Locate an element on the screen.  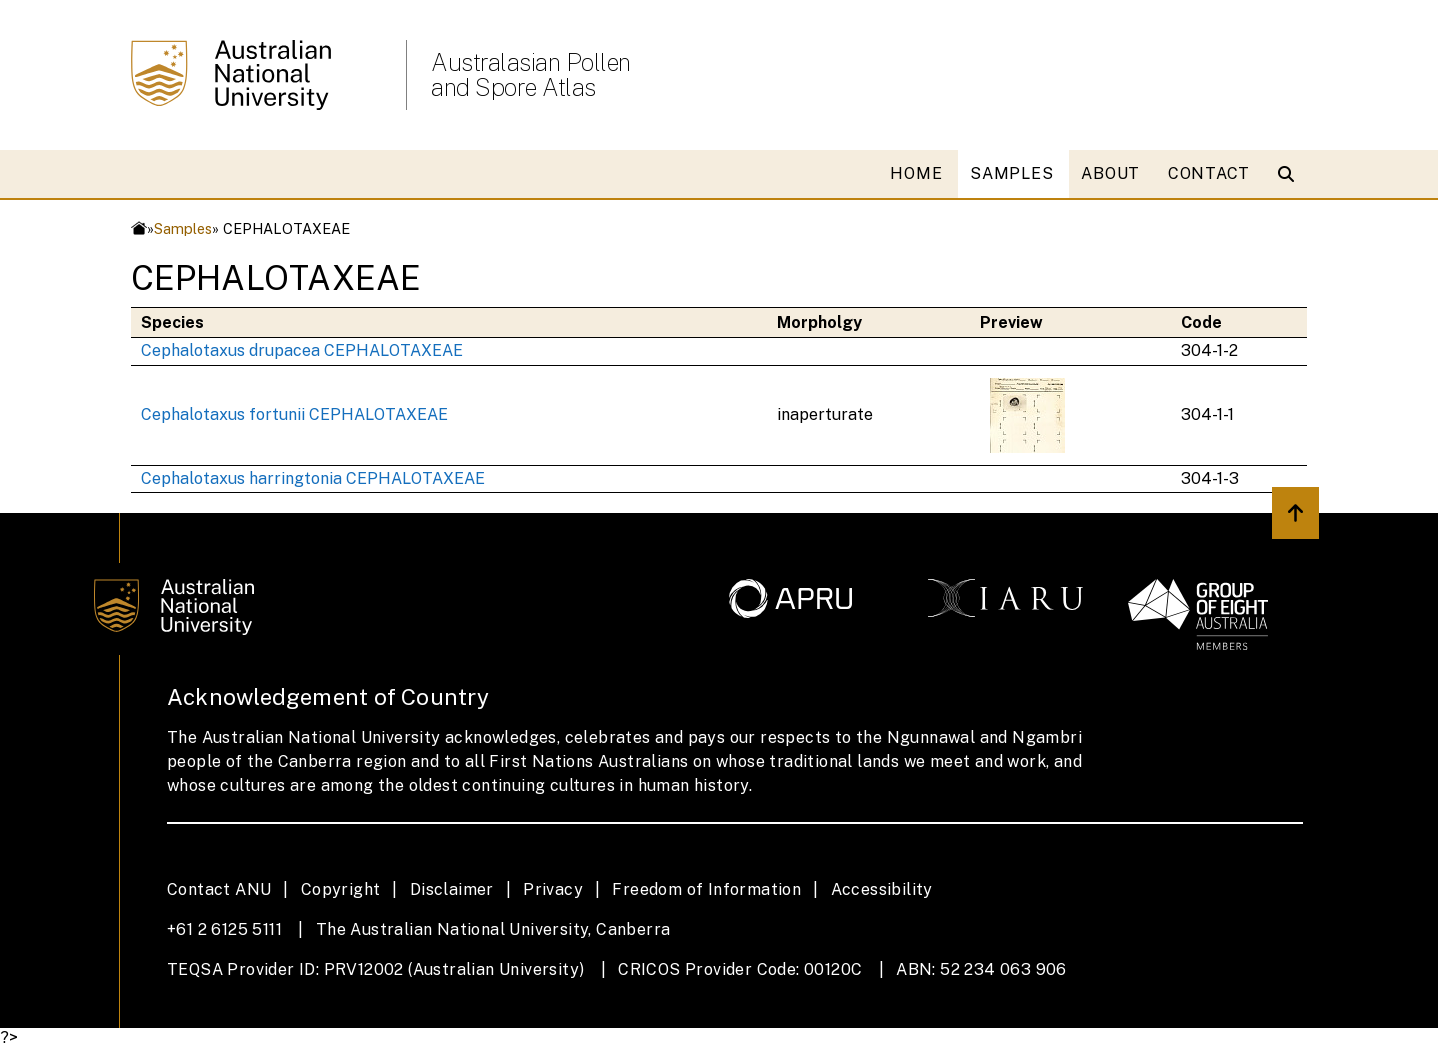
Freedom of Information is located at coordinates (706, 889).